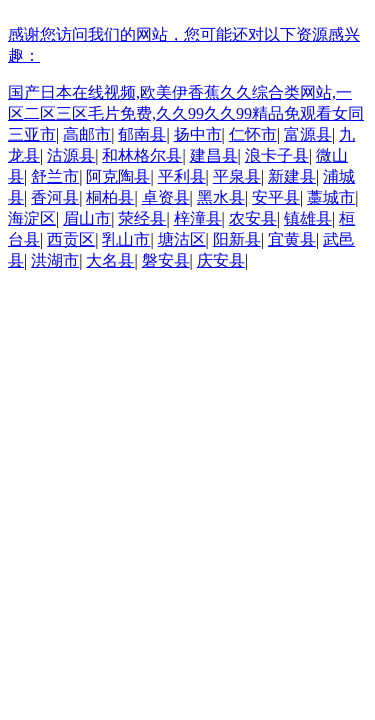 The image size is (375, 720). Describe the element at coordinates (71, 155) in the screenshot. I see `沽源县` at that location.